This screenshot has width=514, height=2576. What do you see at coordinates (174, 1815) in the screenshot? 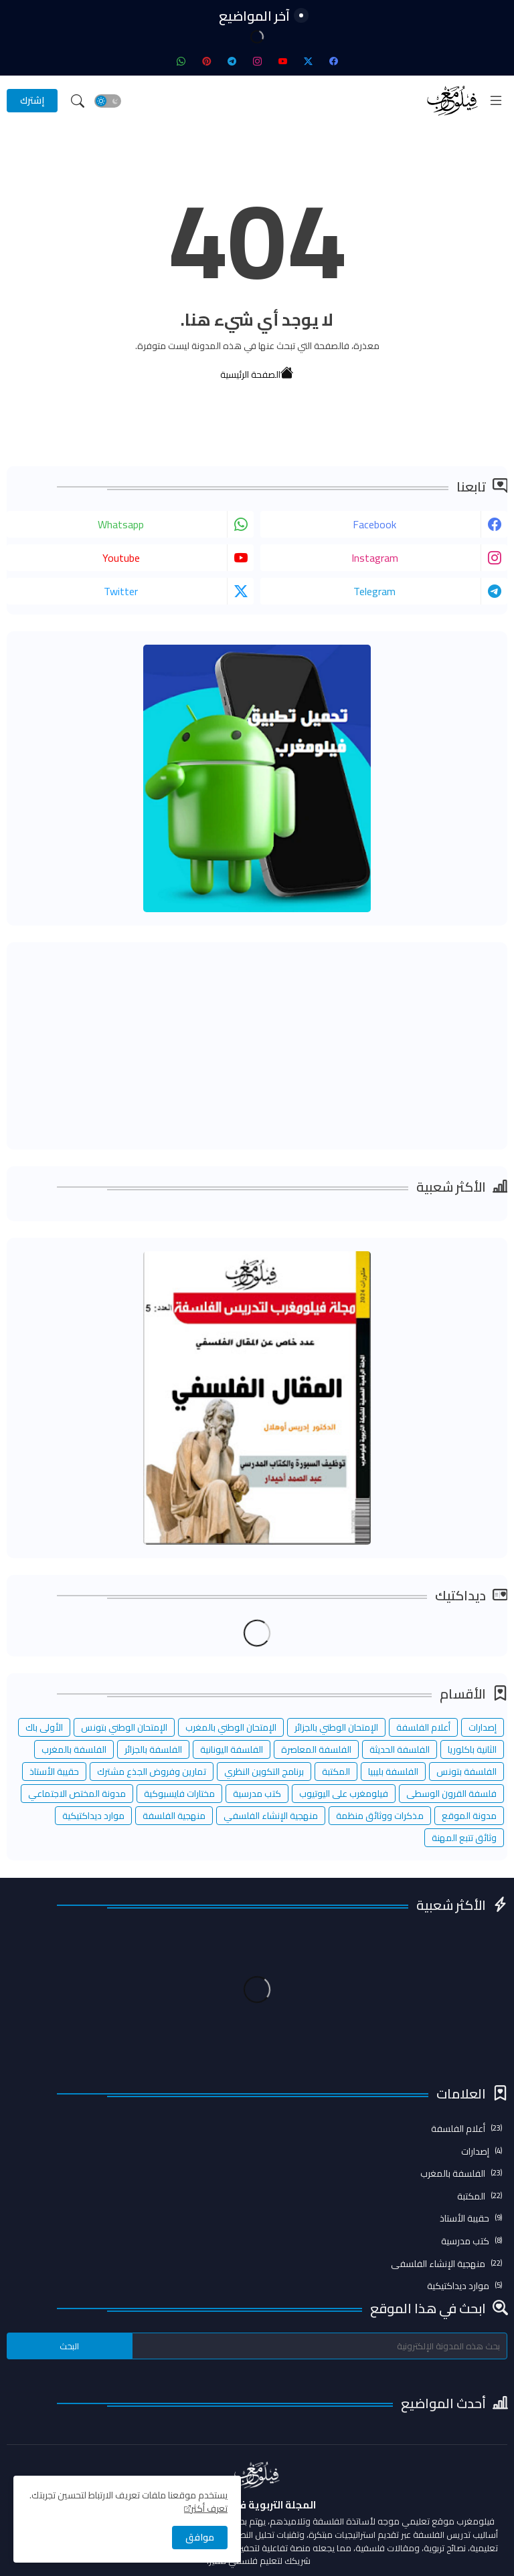
I see `منهجية الفلسفة` at bounding box center [174, 1815].